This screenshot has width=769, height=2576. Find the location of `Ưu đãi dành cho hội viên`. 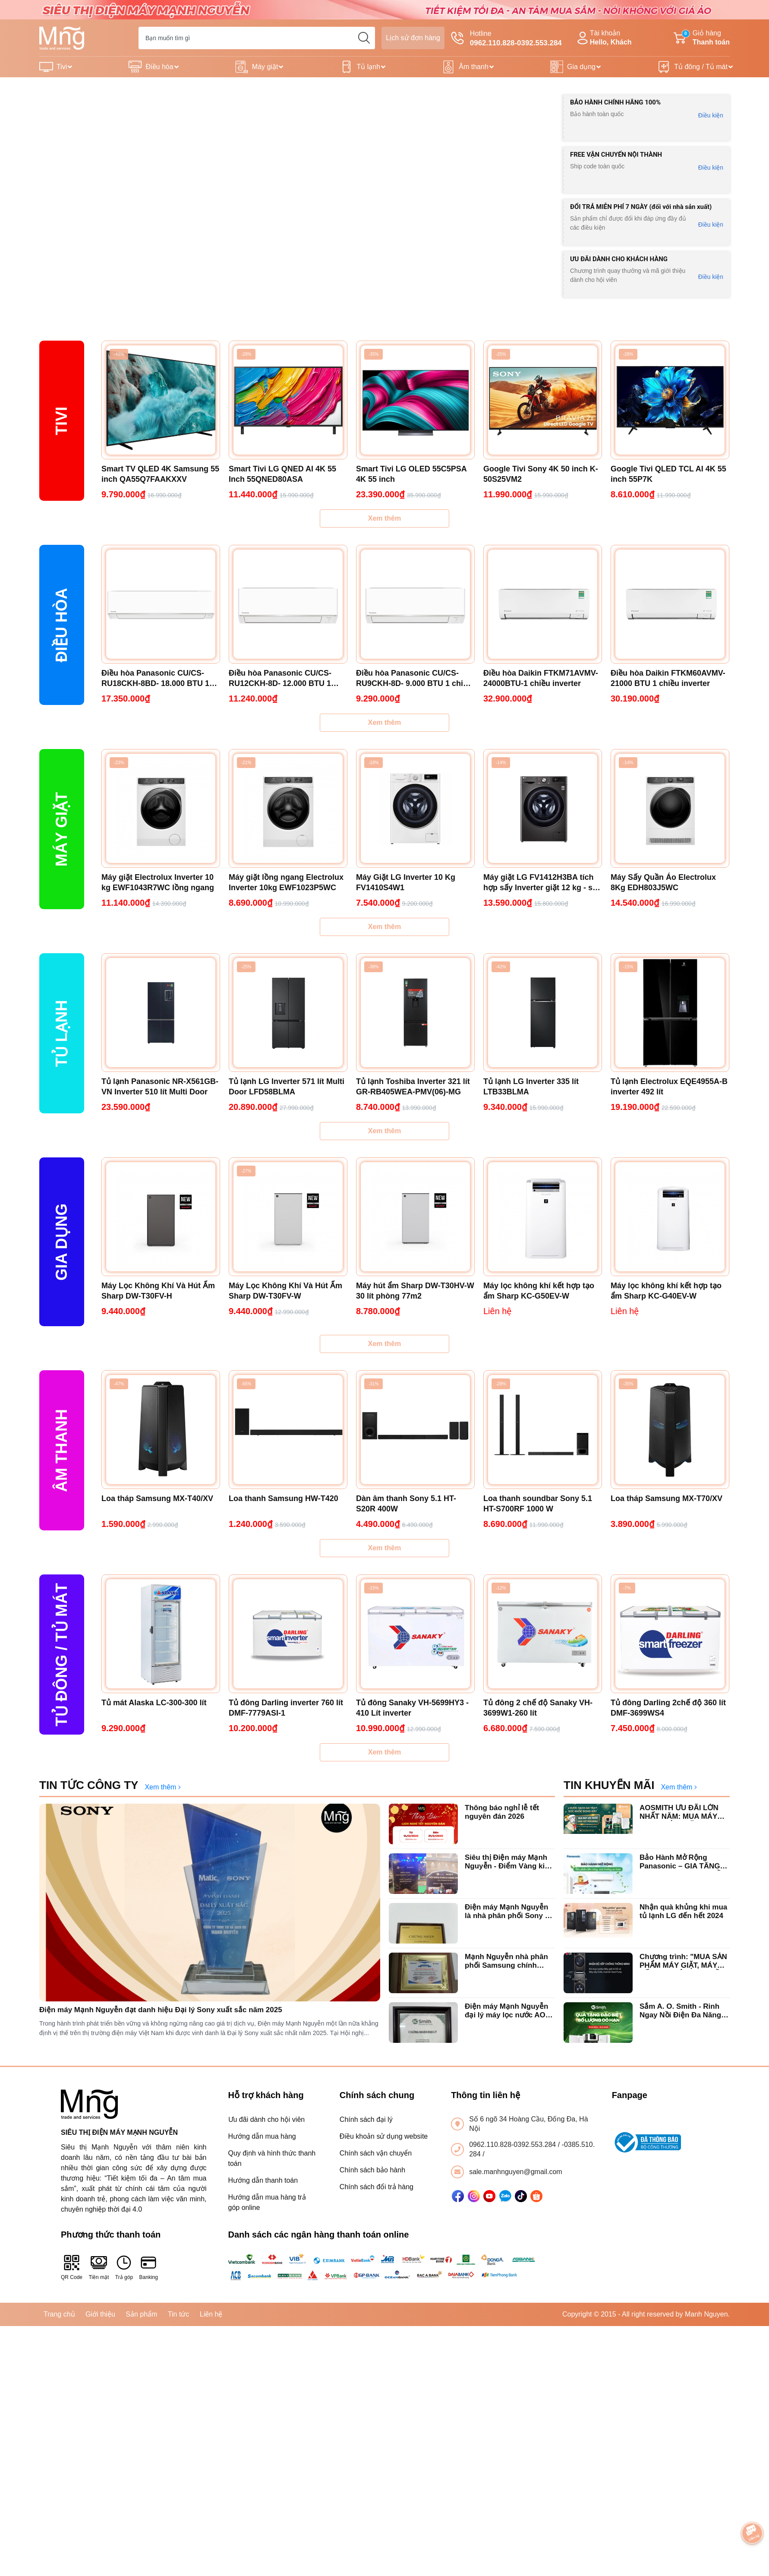

Ưu đãi dành cho hội viên is located at coordinates (266, 2119).